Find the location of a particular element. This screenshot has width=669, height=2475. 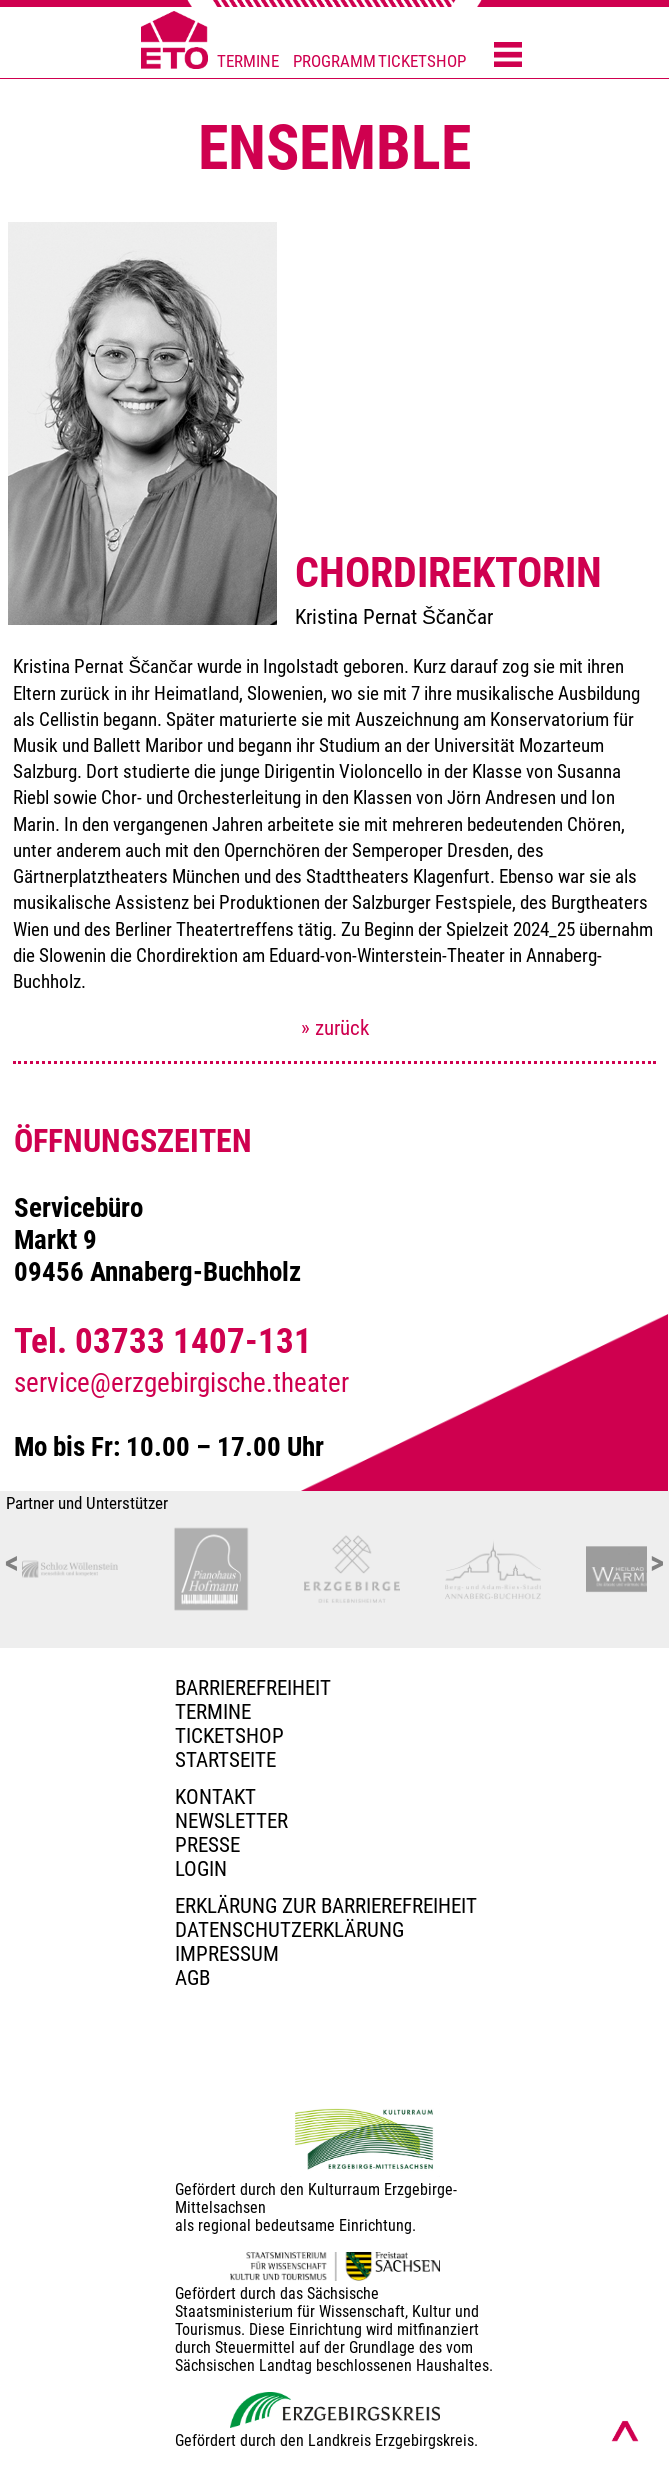

[Menü öffnen] is located at coordinates (508, 56).